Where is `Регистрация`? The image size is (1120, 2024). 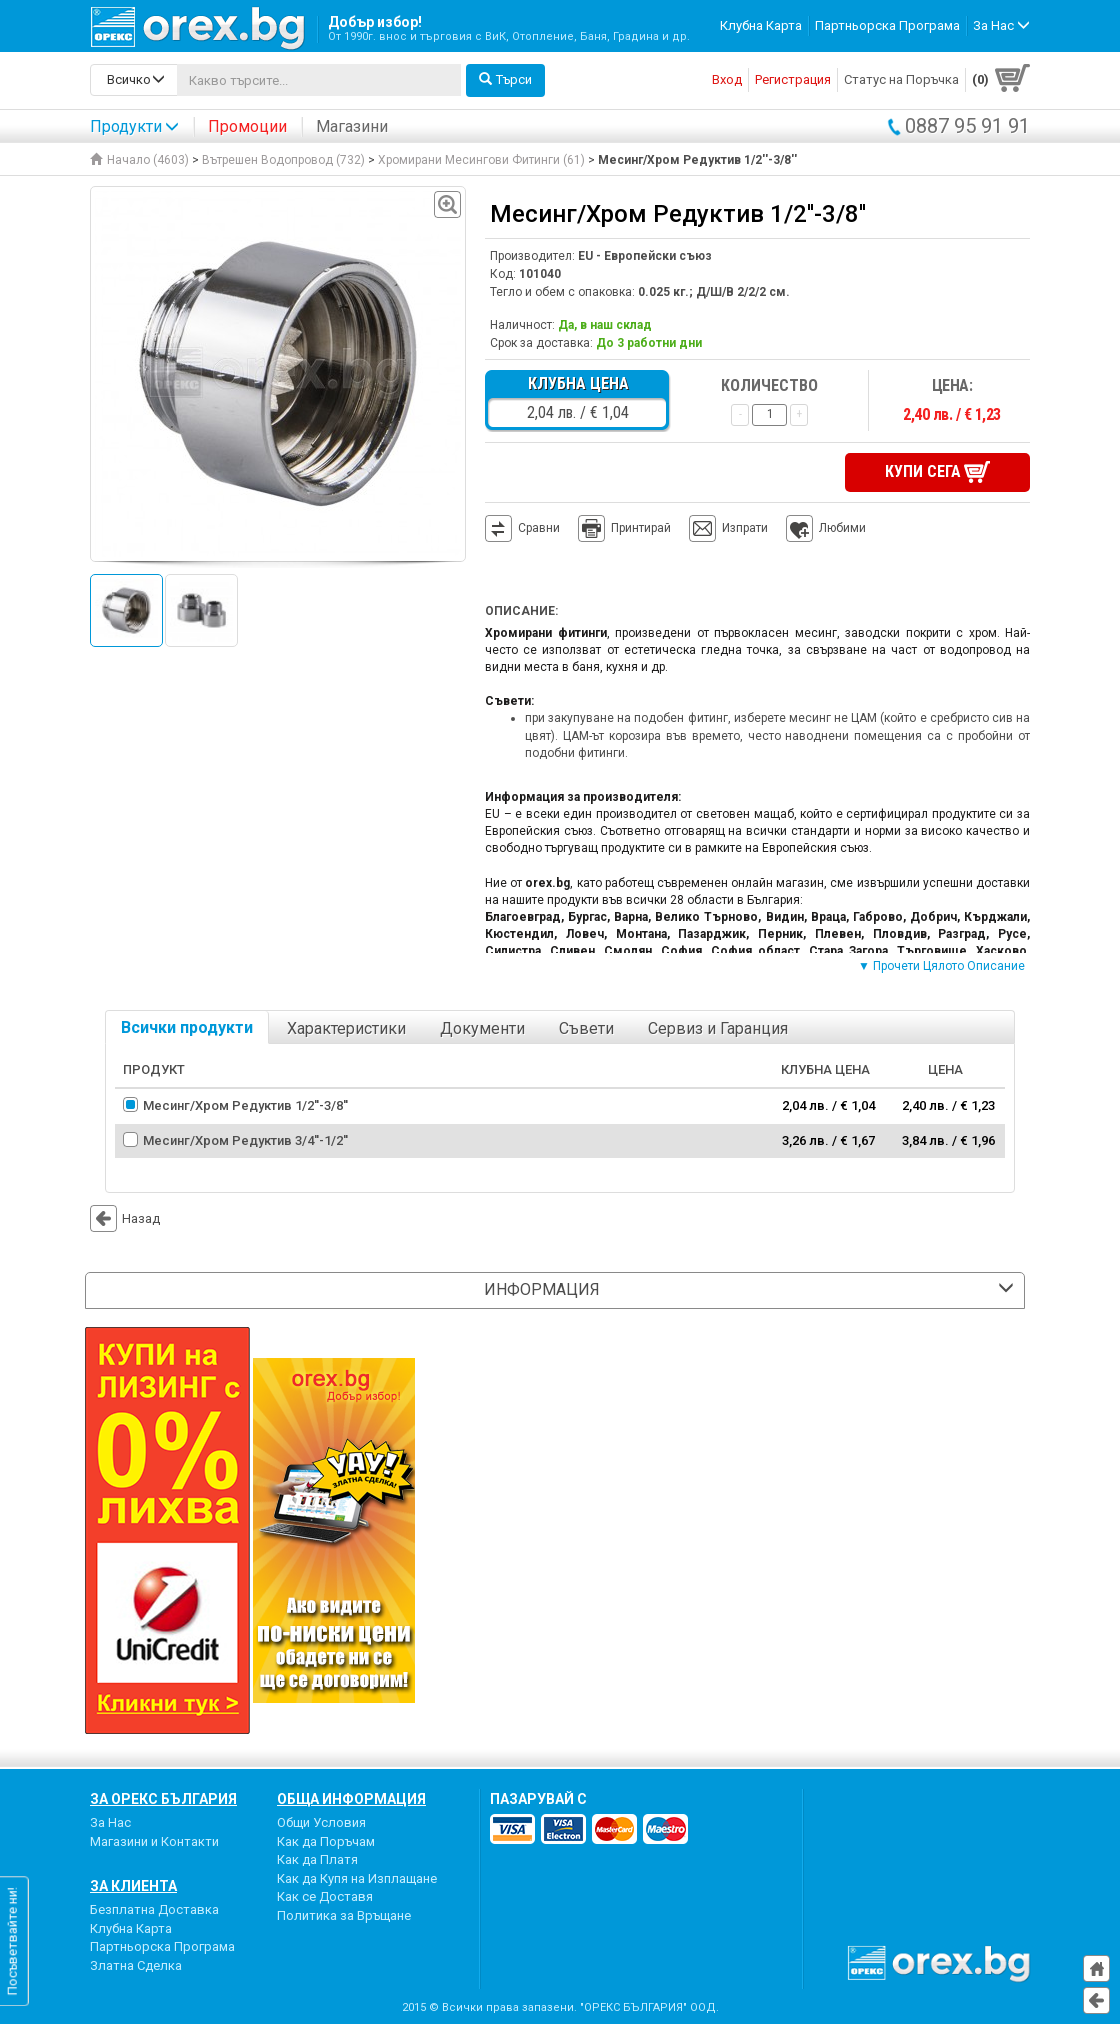
Регистрация is located at coordinates (793, 79).